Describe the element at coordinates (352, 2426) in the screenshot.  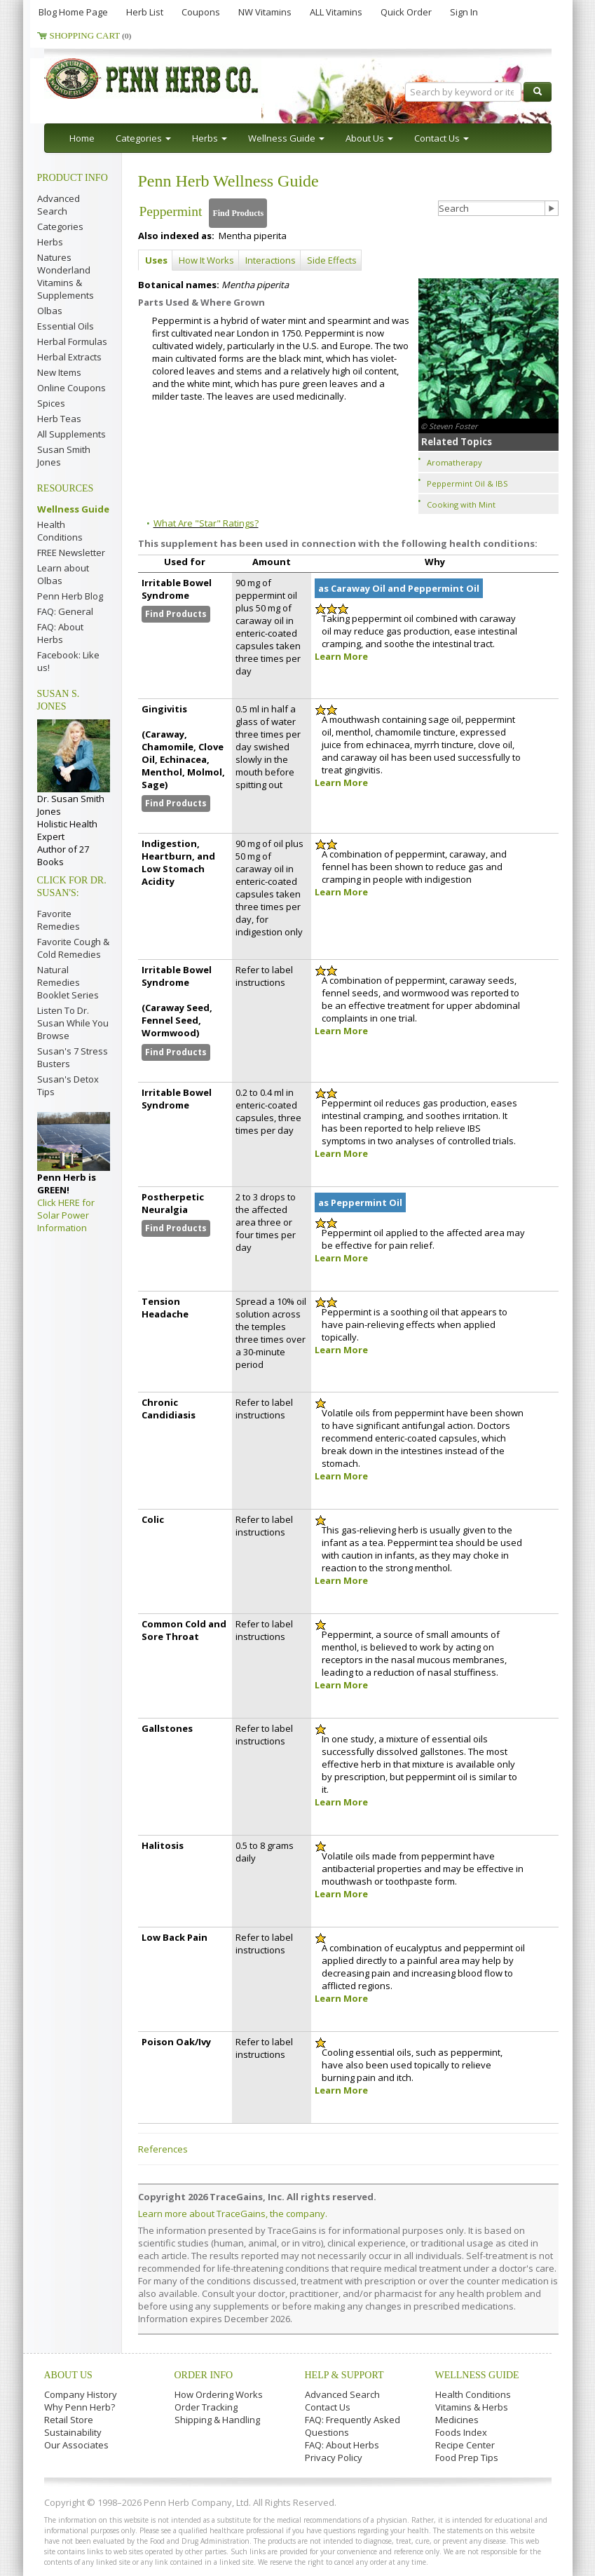
I see `FAQ: Frequently Asked Questions` at that location.